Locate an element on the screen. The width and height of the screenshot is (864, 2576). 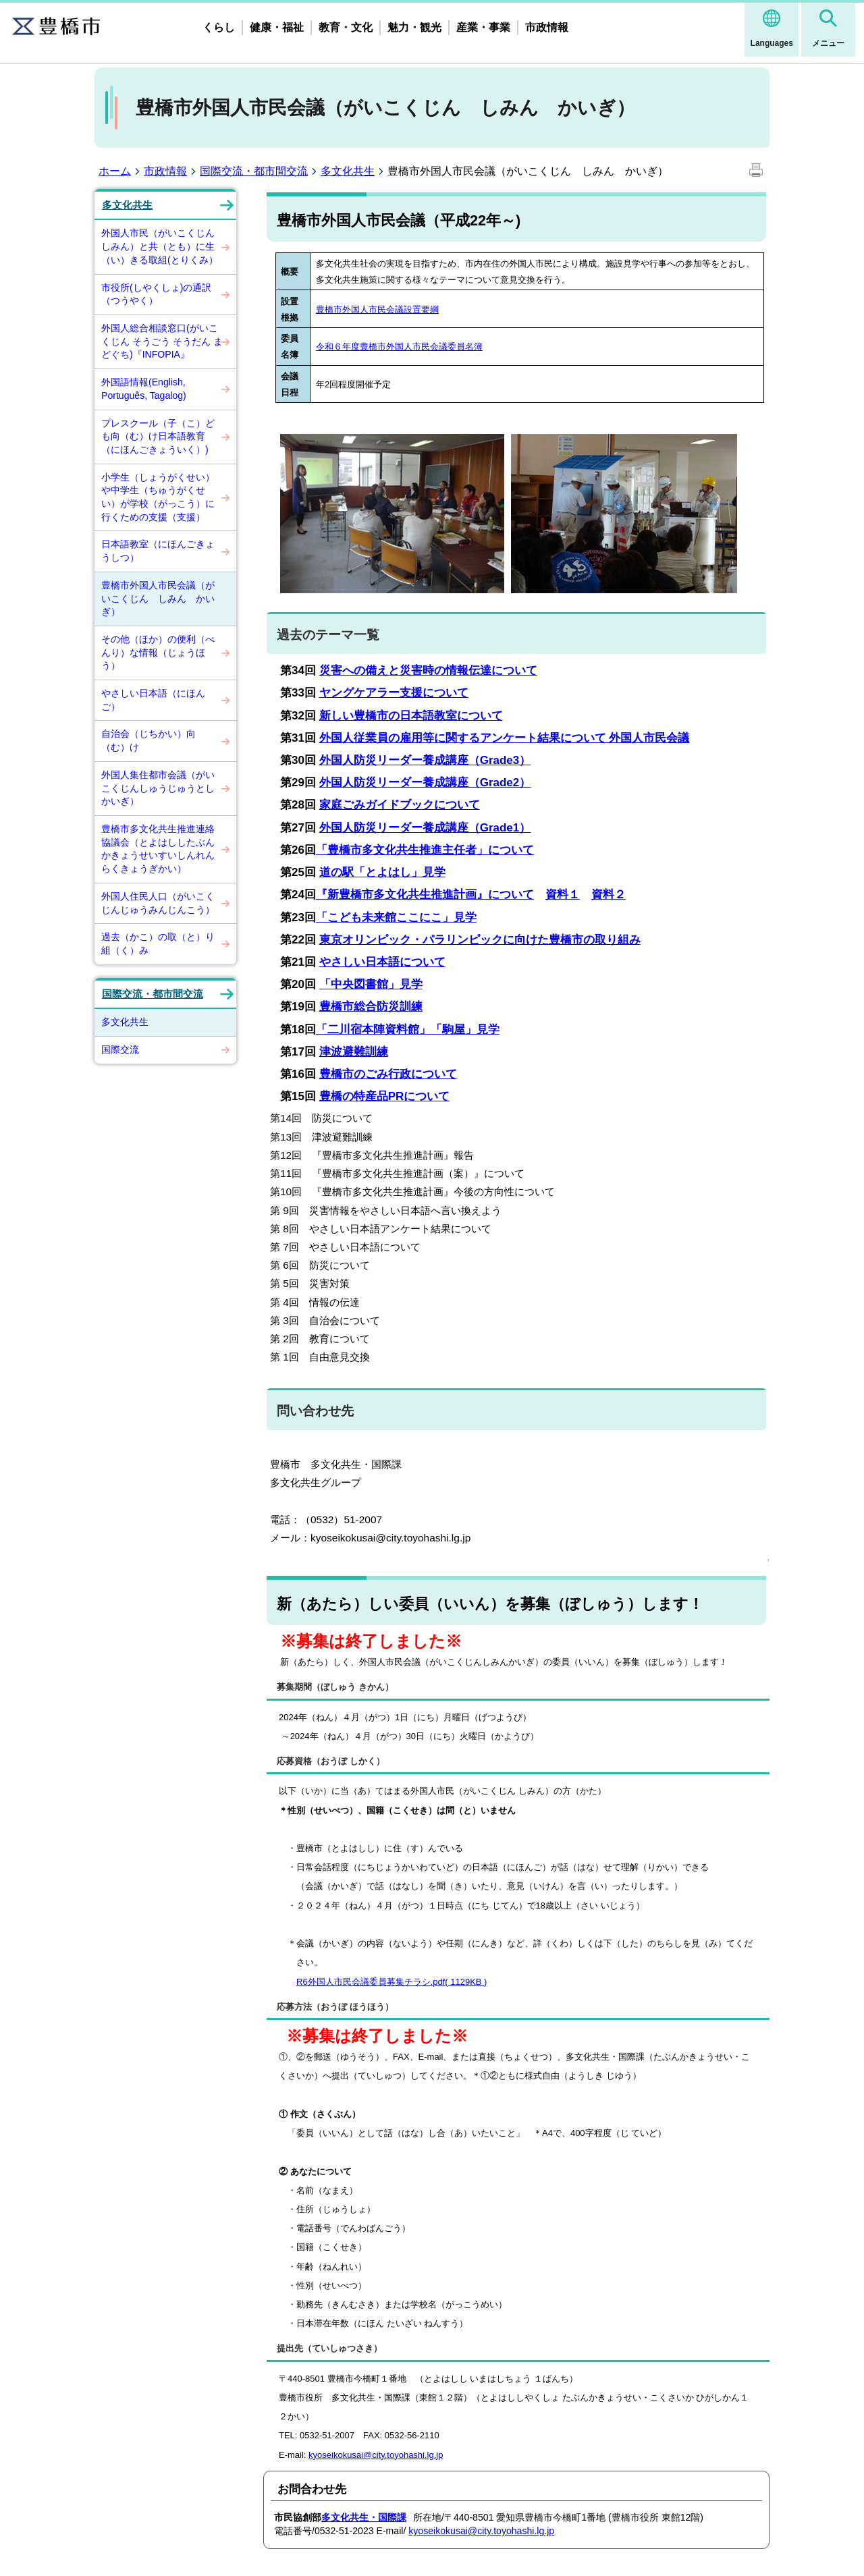
過去（かこ）の取（と）り組（く）み is located at coordinates (158, 943).